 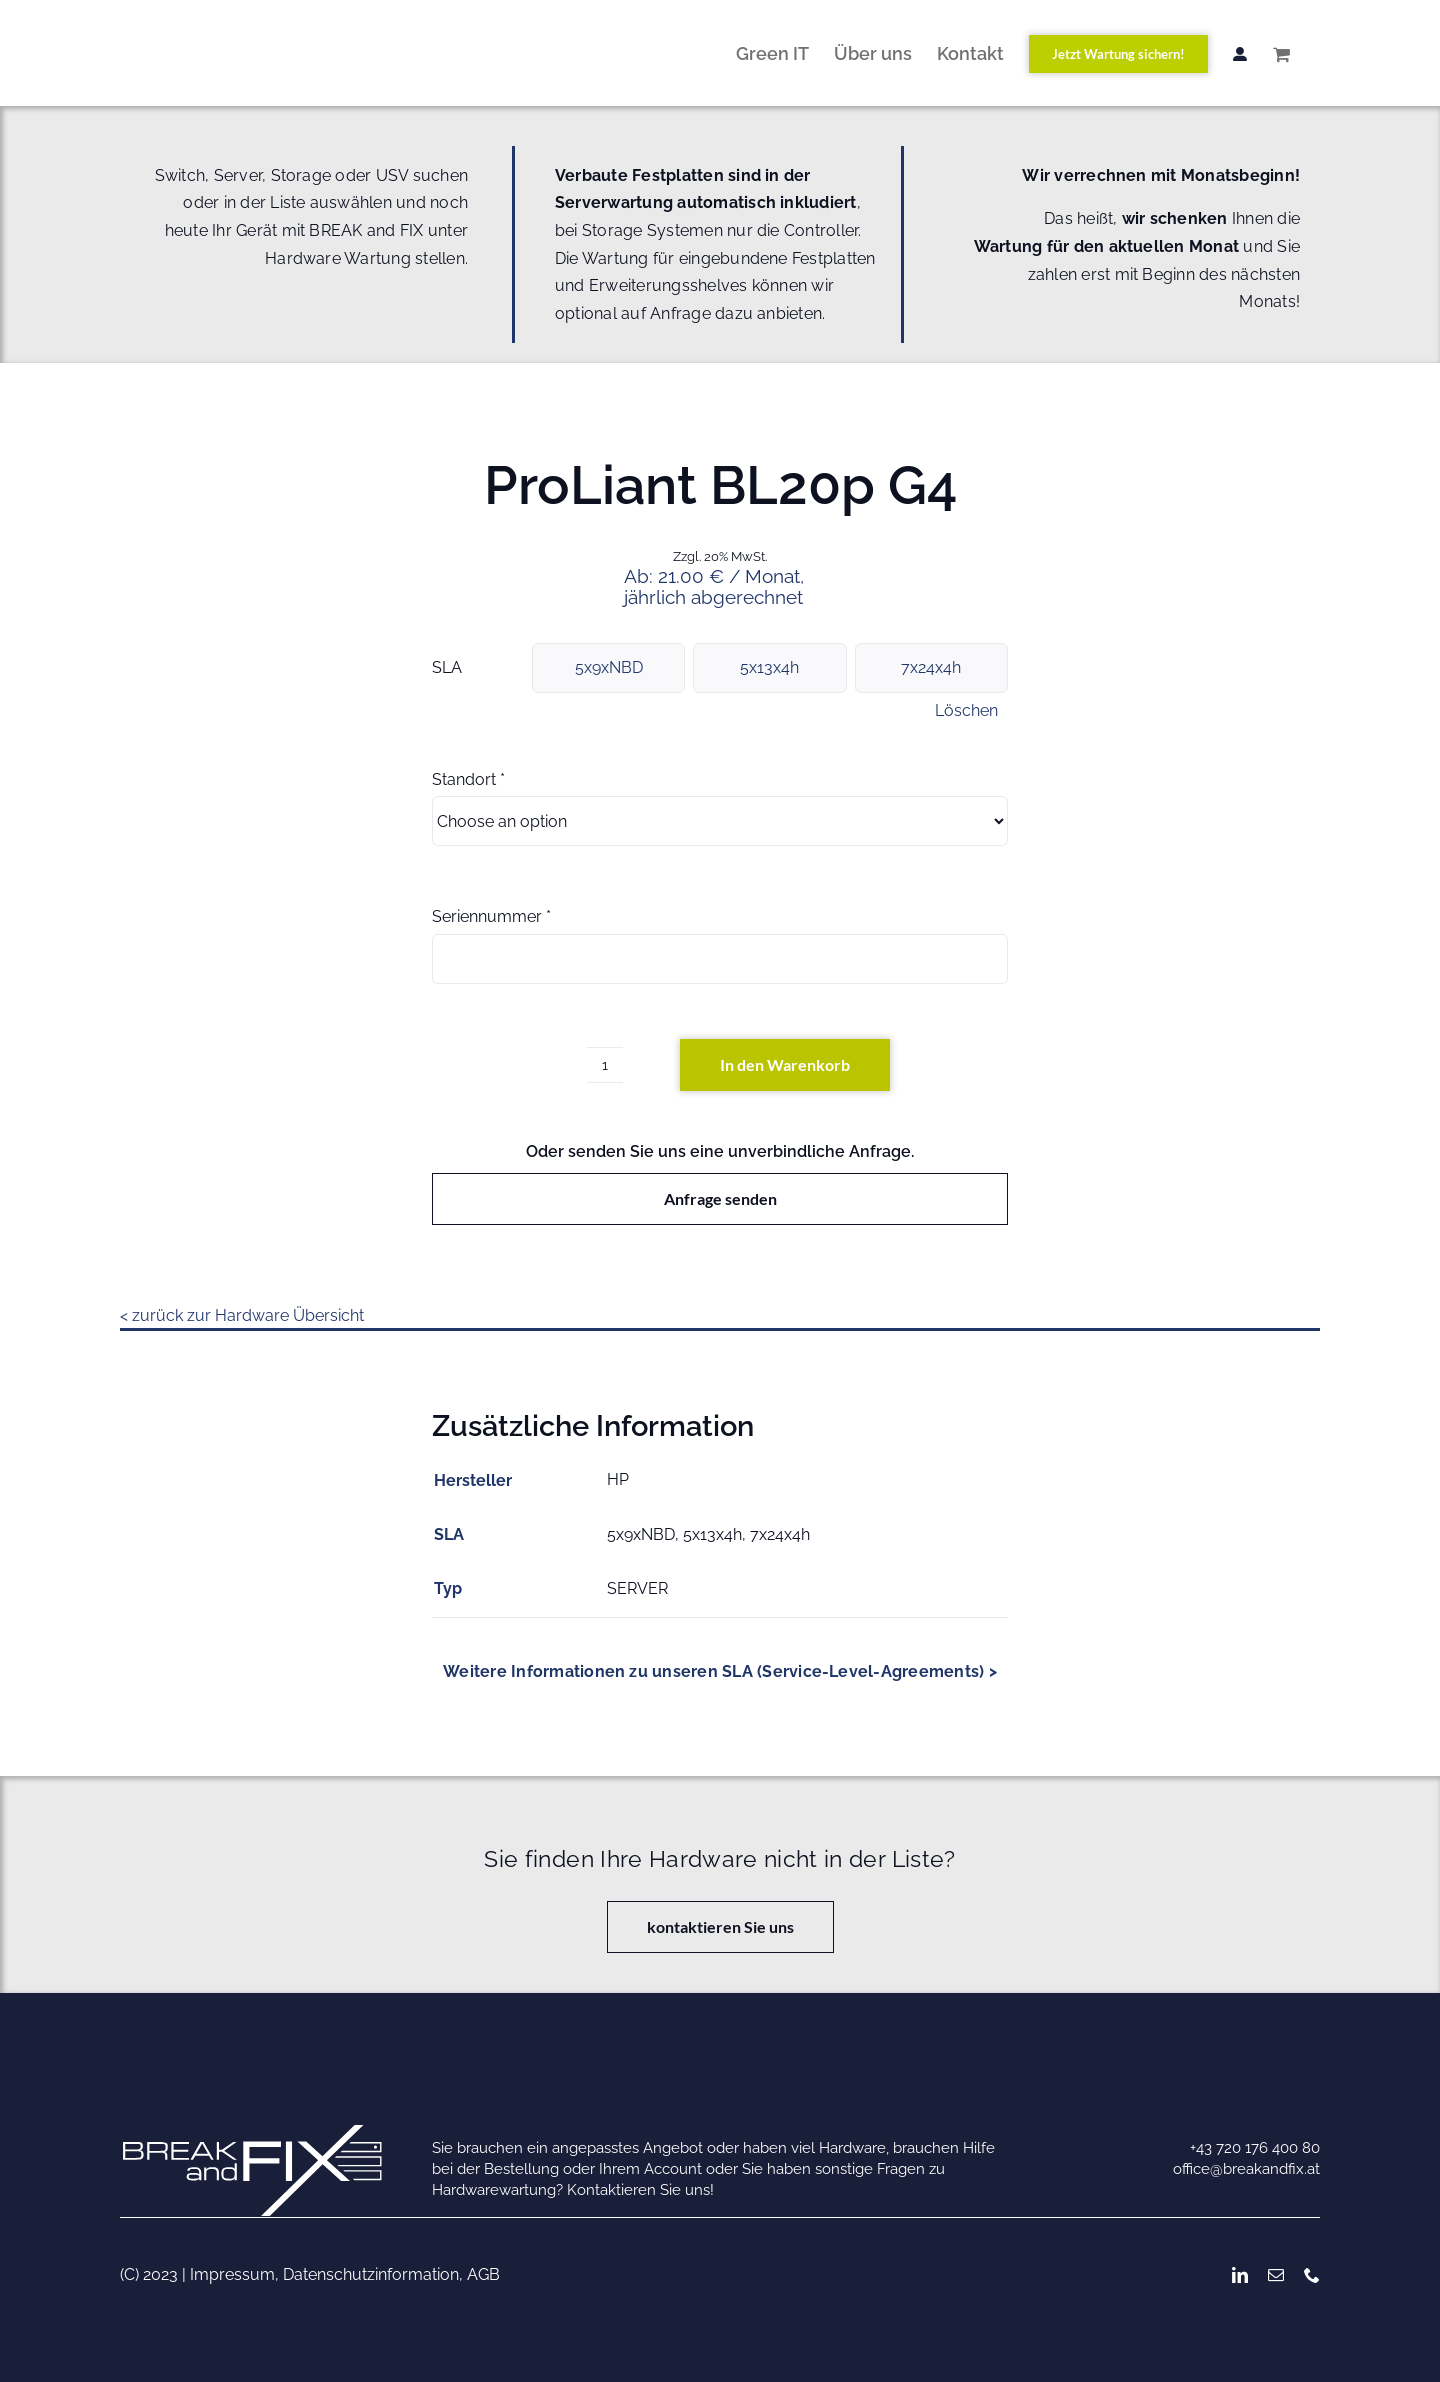 What do you see at coordinates (609, 667) in the screenshot?
I see `5x9xNBD` at bounding box center [609, 667].